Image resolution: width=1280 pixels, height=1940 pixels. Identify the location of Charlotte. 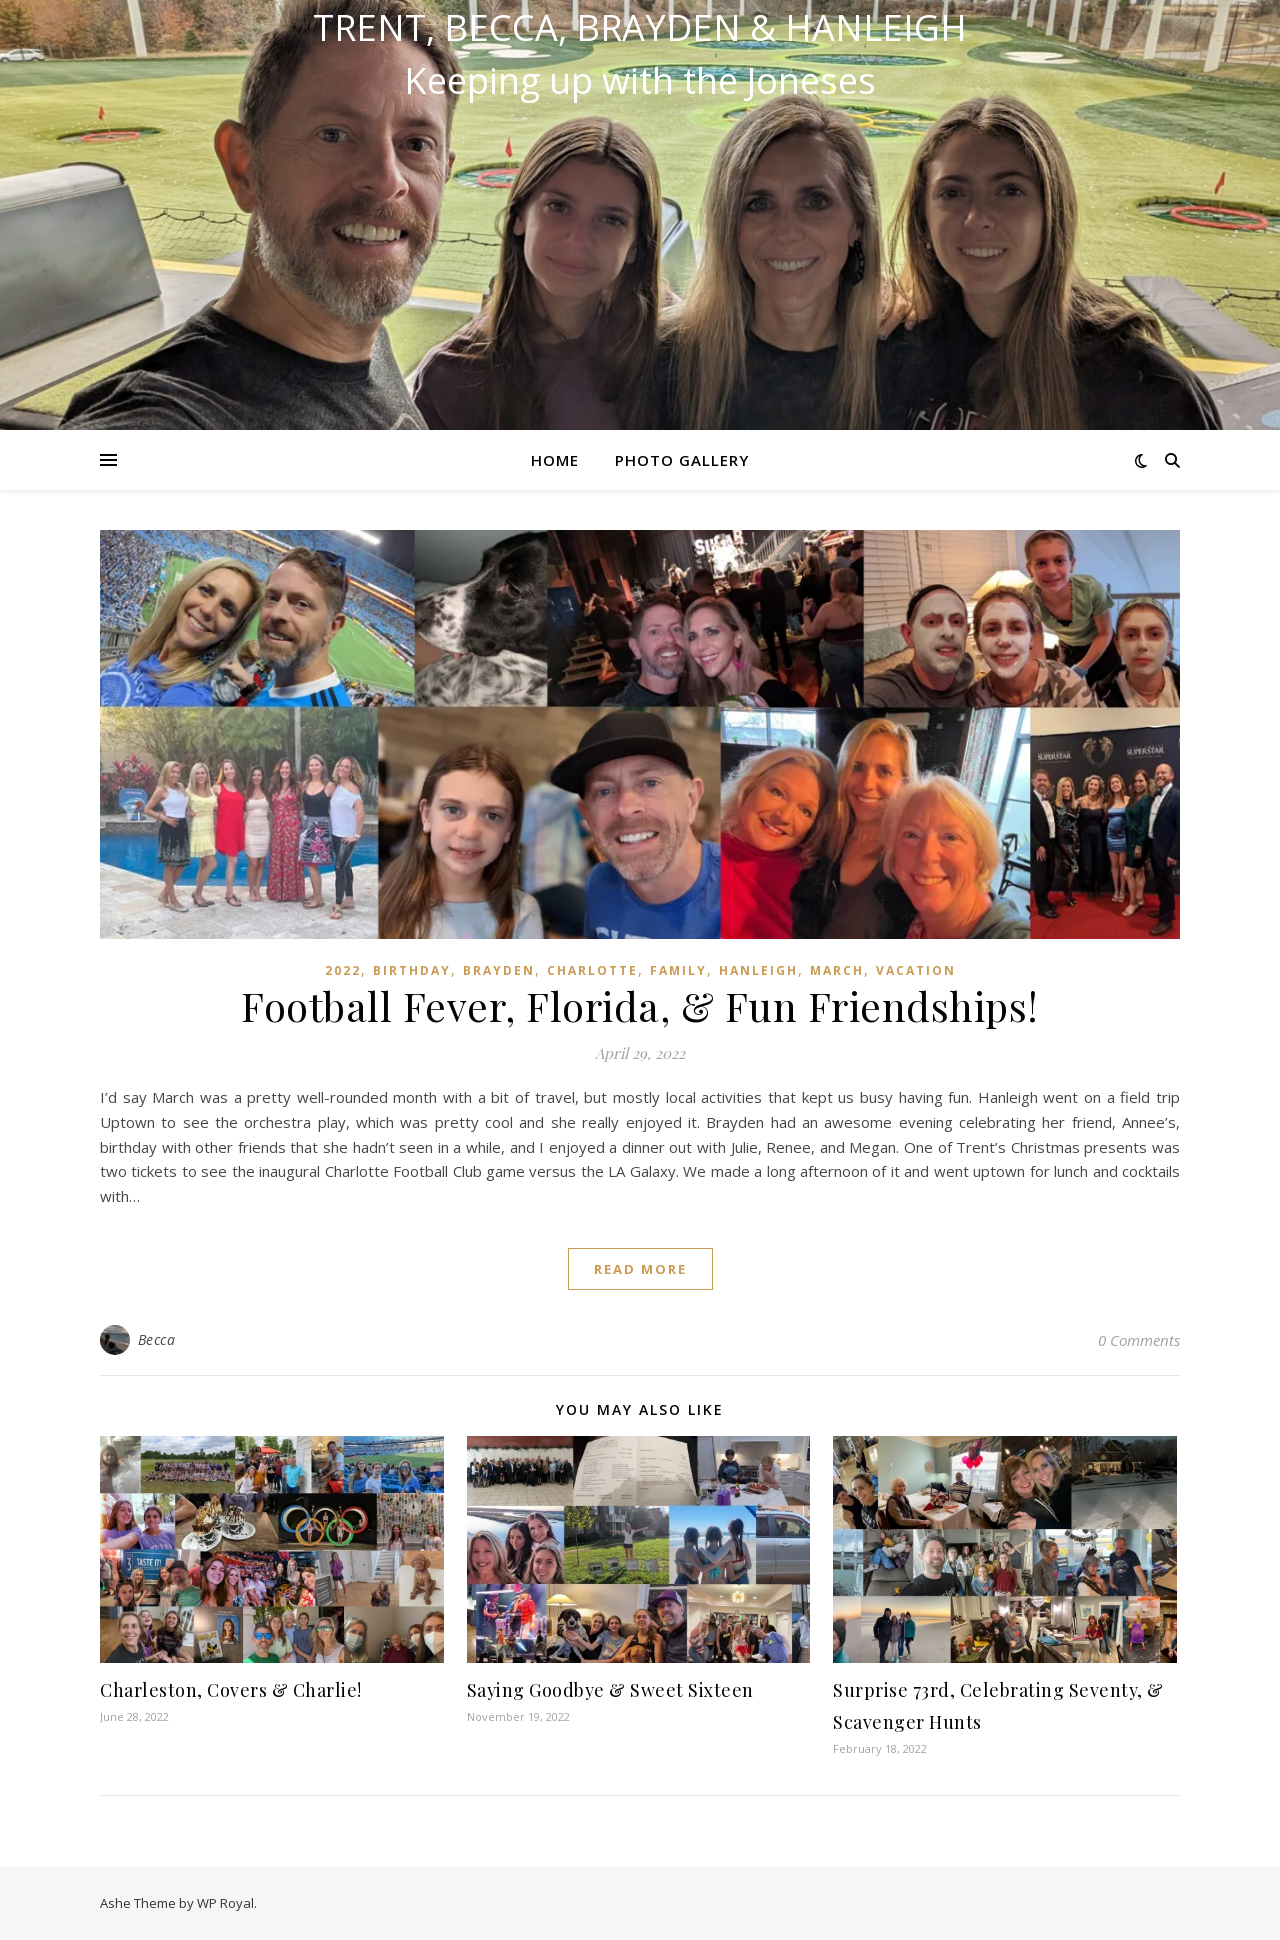
(592, 970).